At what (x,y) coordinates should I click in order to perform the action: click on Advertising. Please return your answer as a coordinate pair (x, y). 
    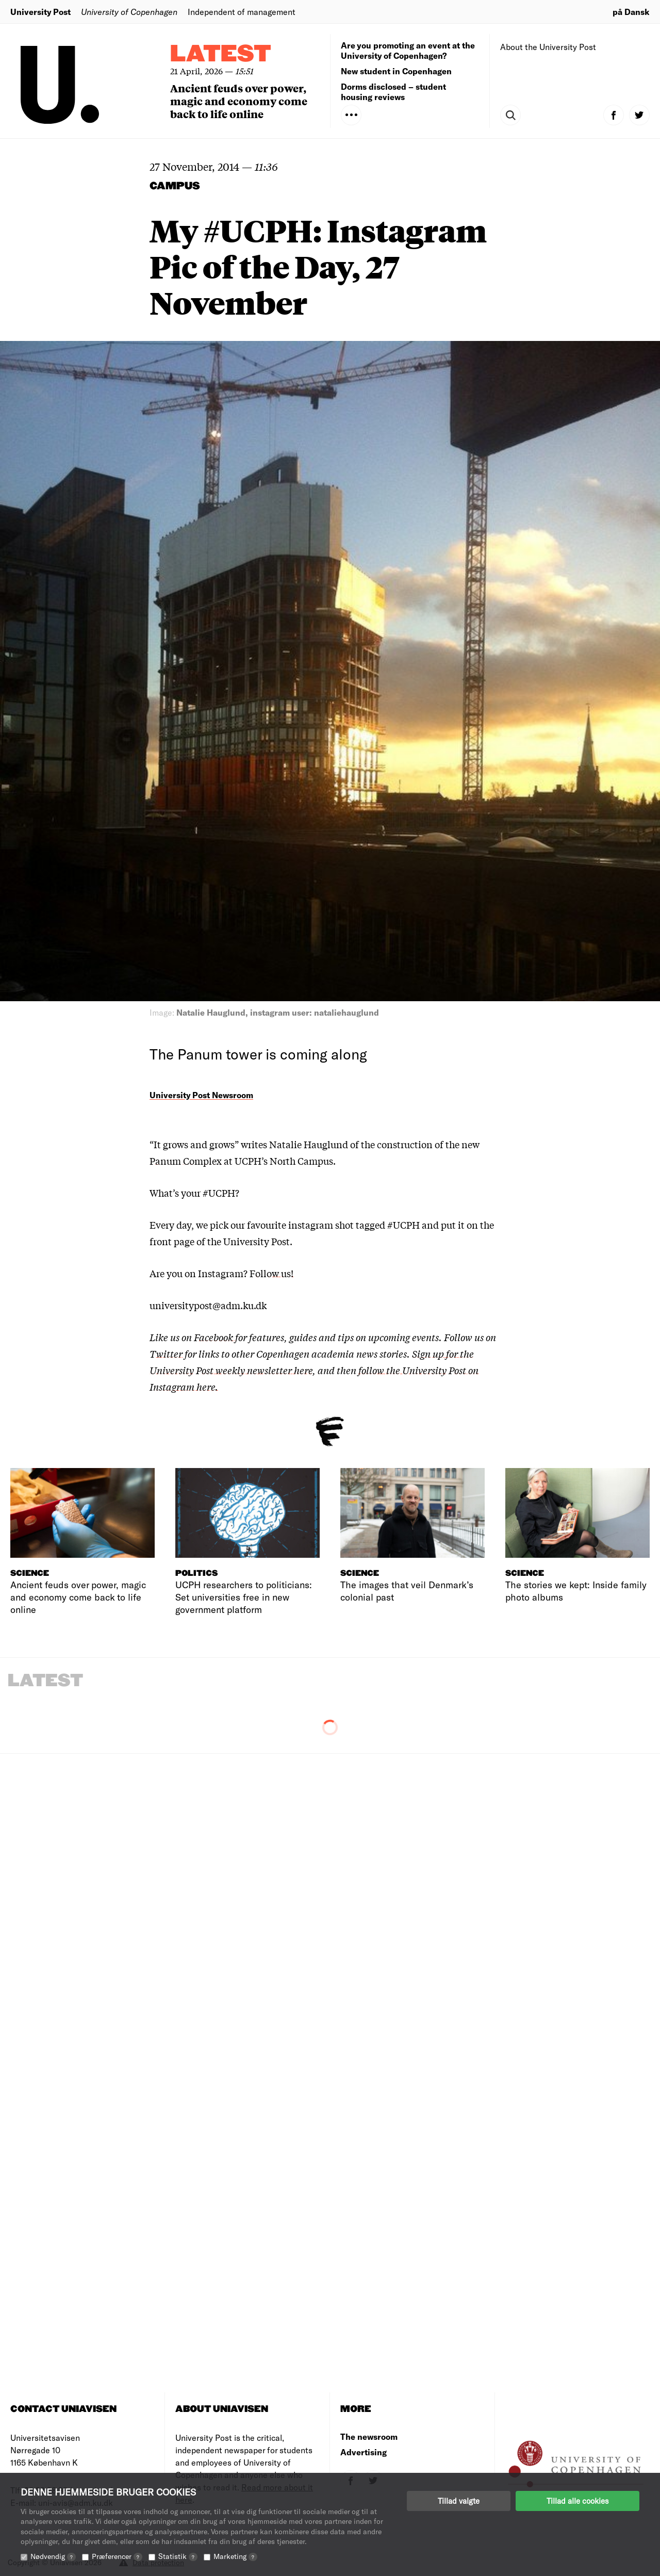
    Looking at the image, I should click on (363, 2452).